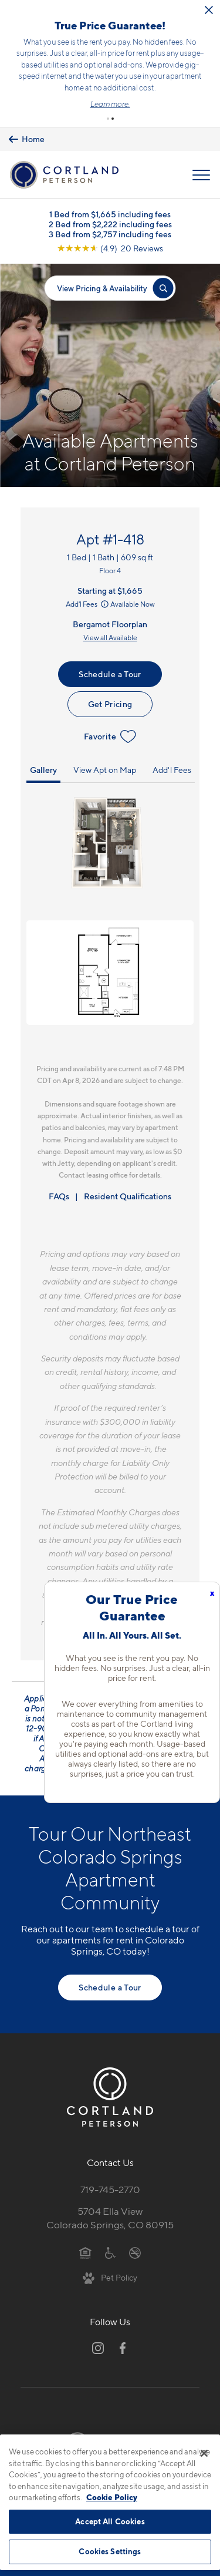 This screenshot has height=2576, width=220. Describe the element at coordinates (110, 2218) in the screenshot. I see `5704 Ella ViewColorado Springs, CO 80915` at that location.